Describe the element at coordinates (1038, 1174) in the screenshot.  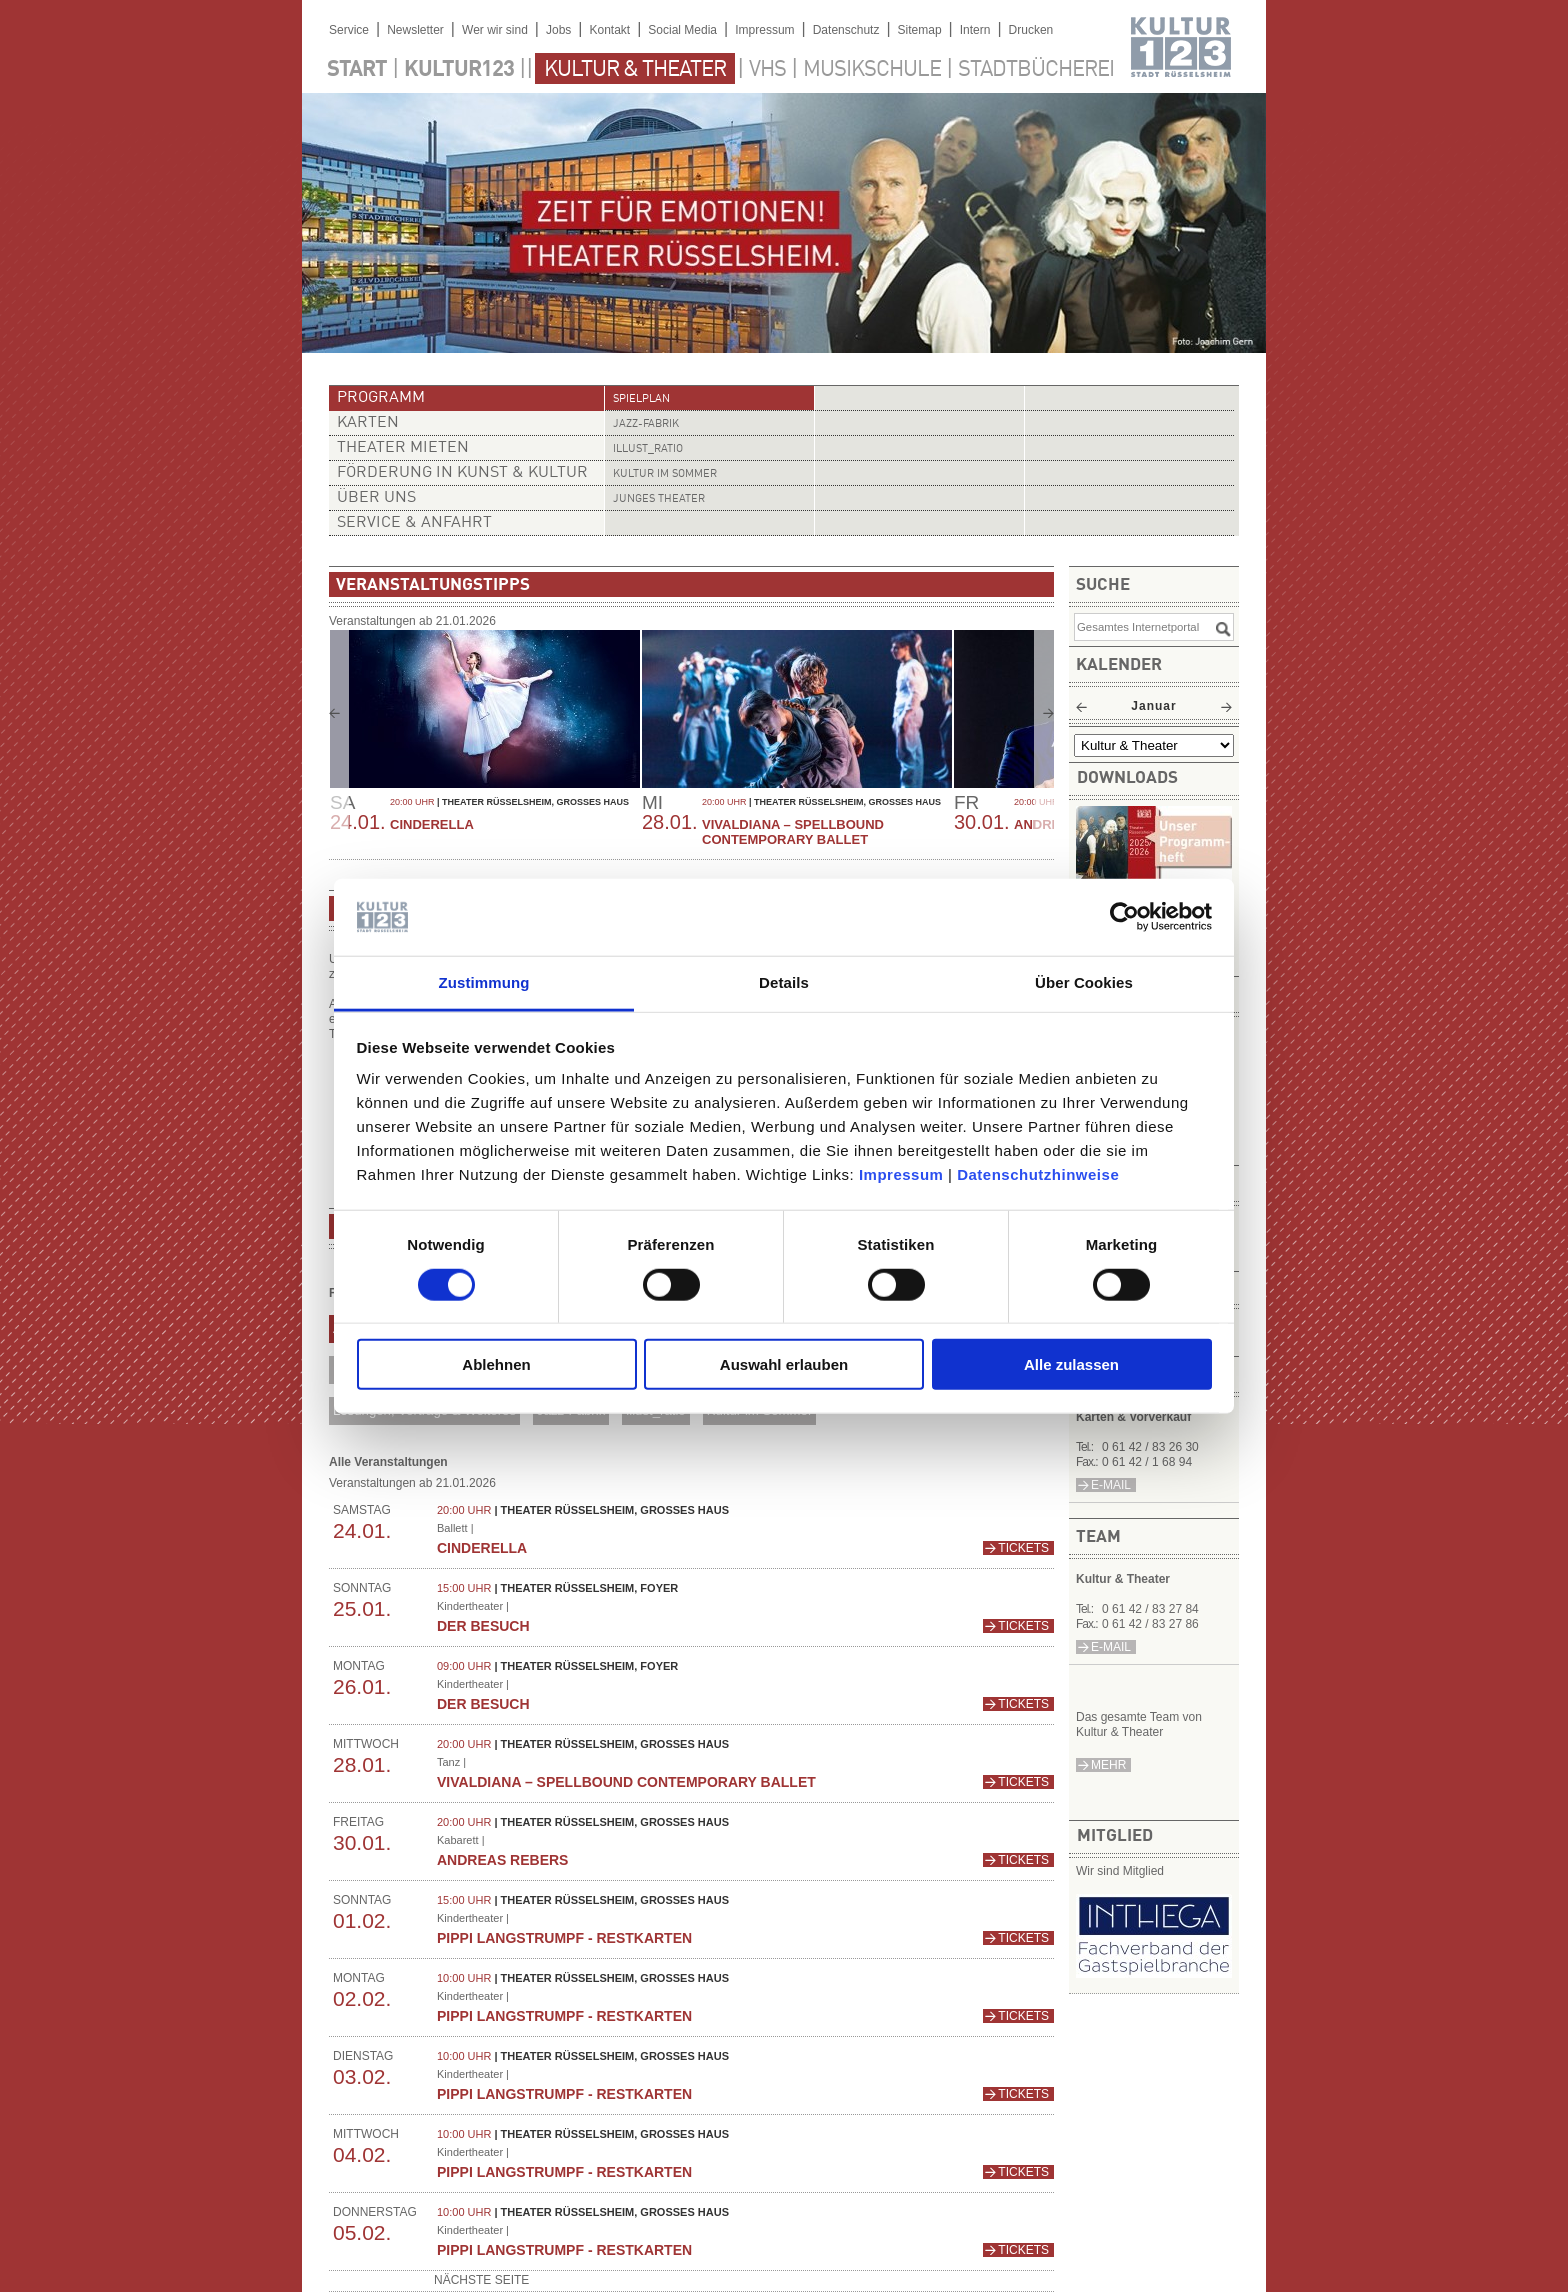
I see `Datenschutzhinweise` at that location.